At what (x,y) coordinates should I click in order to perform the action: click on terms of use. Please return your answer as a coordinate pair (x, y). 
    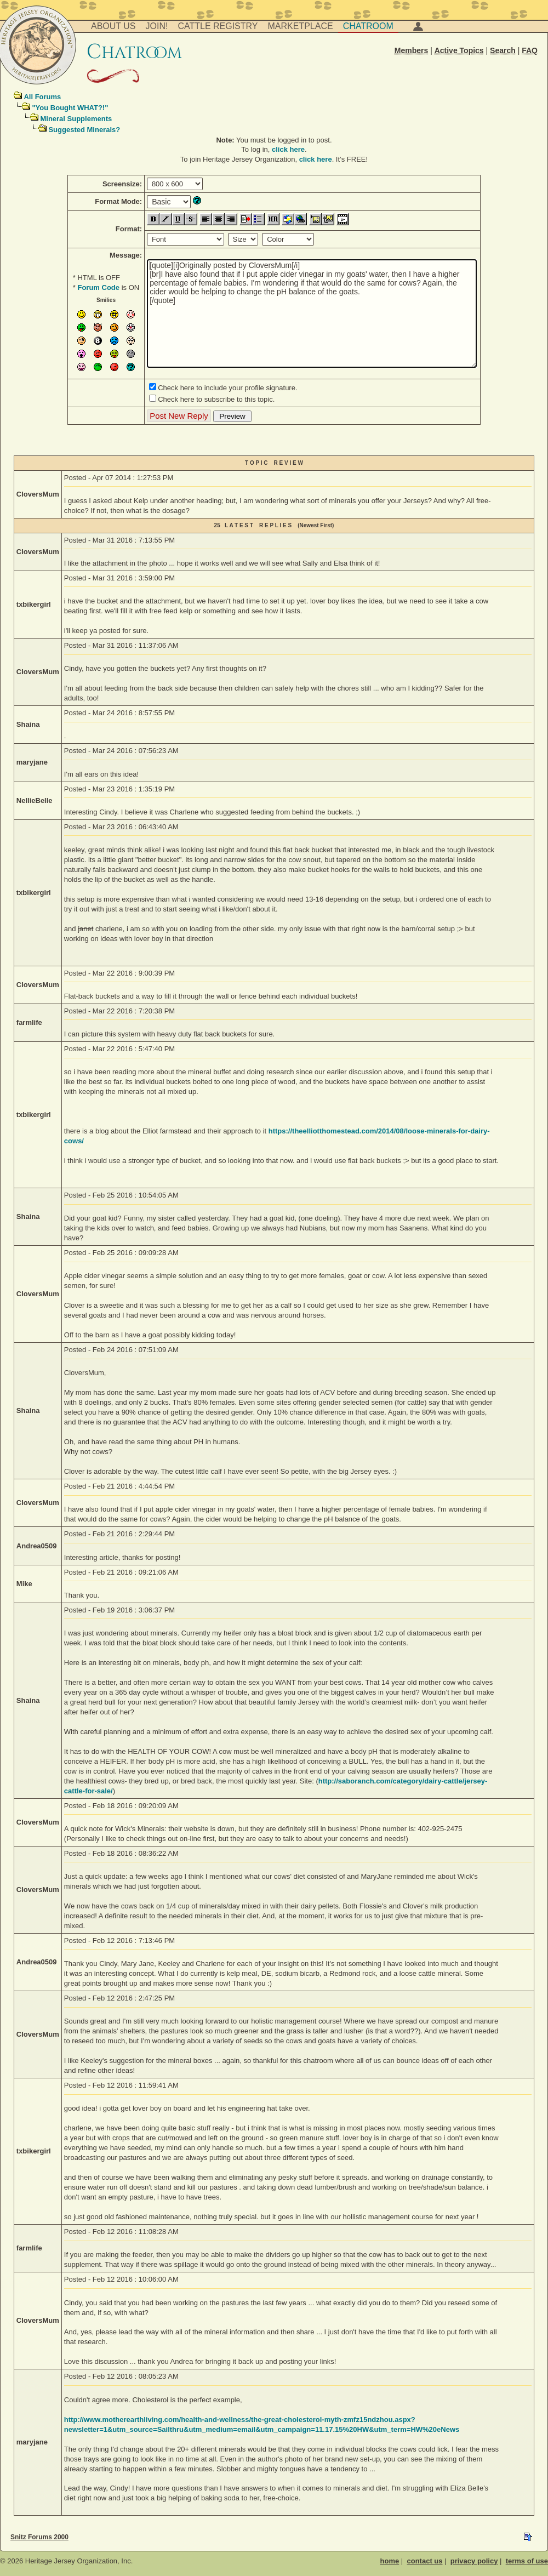
    Looking at the image, I should click on (527, 2561).